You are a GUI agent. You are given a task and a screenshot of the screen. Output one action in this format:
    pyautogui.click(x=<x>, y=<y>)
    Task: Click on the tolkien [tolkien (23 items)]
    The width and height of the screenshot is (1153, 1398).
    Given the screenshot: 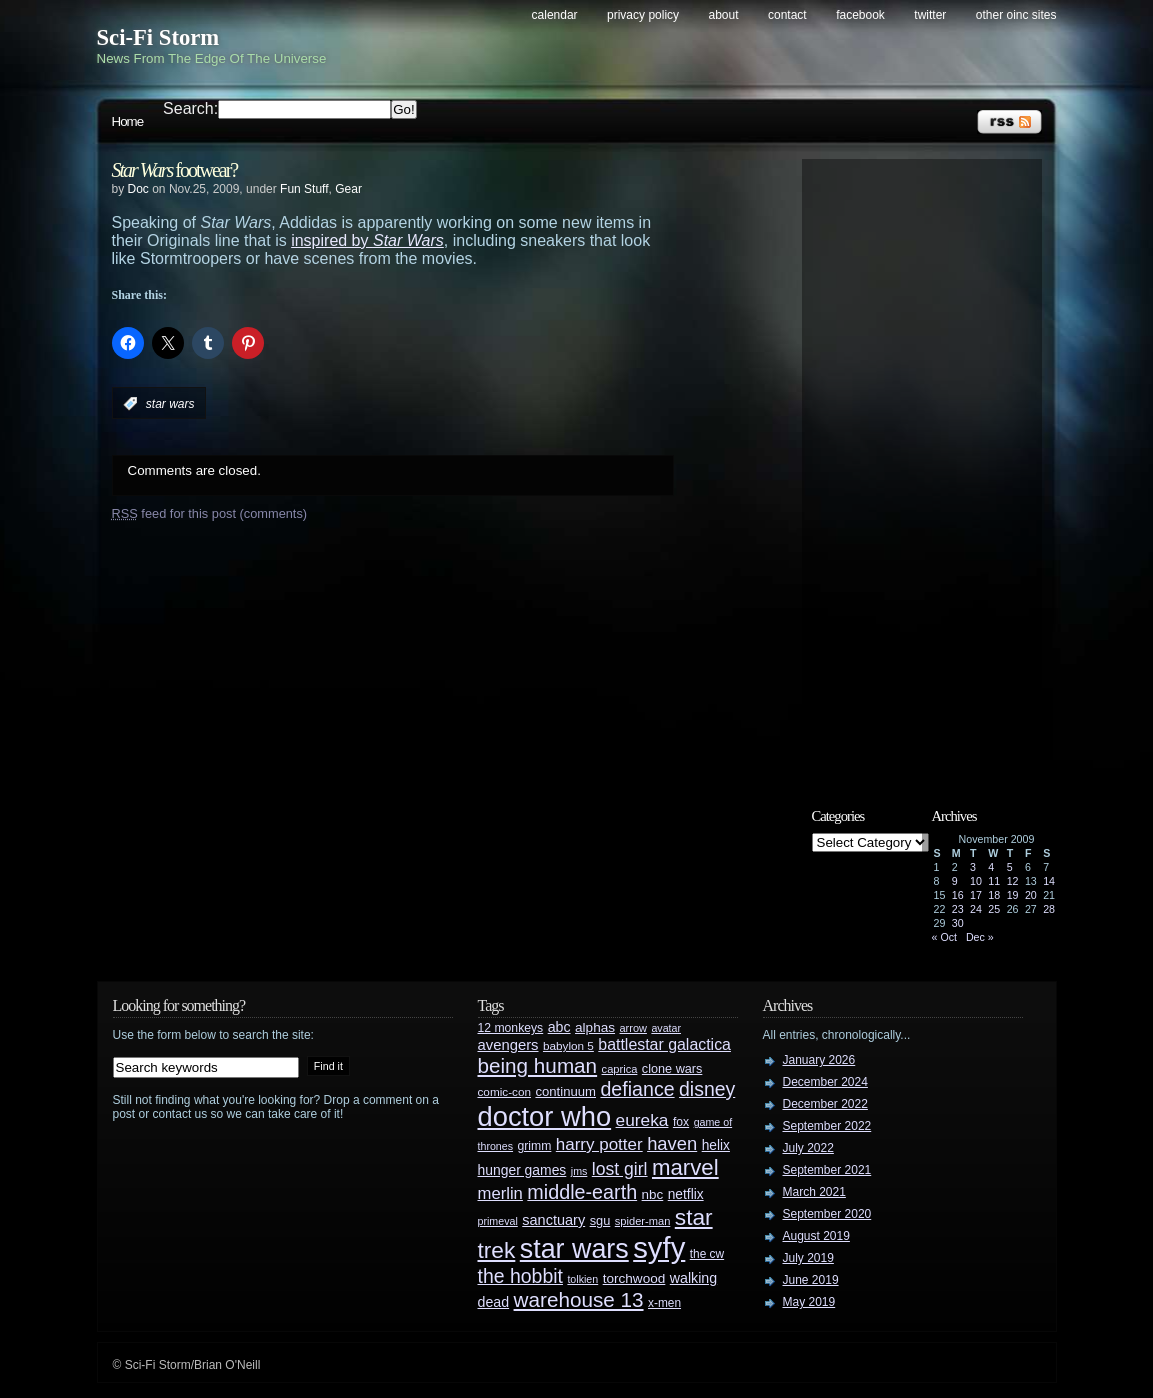 What is the action you would take?
    pyautogui.click(x=582, y=1279)
    